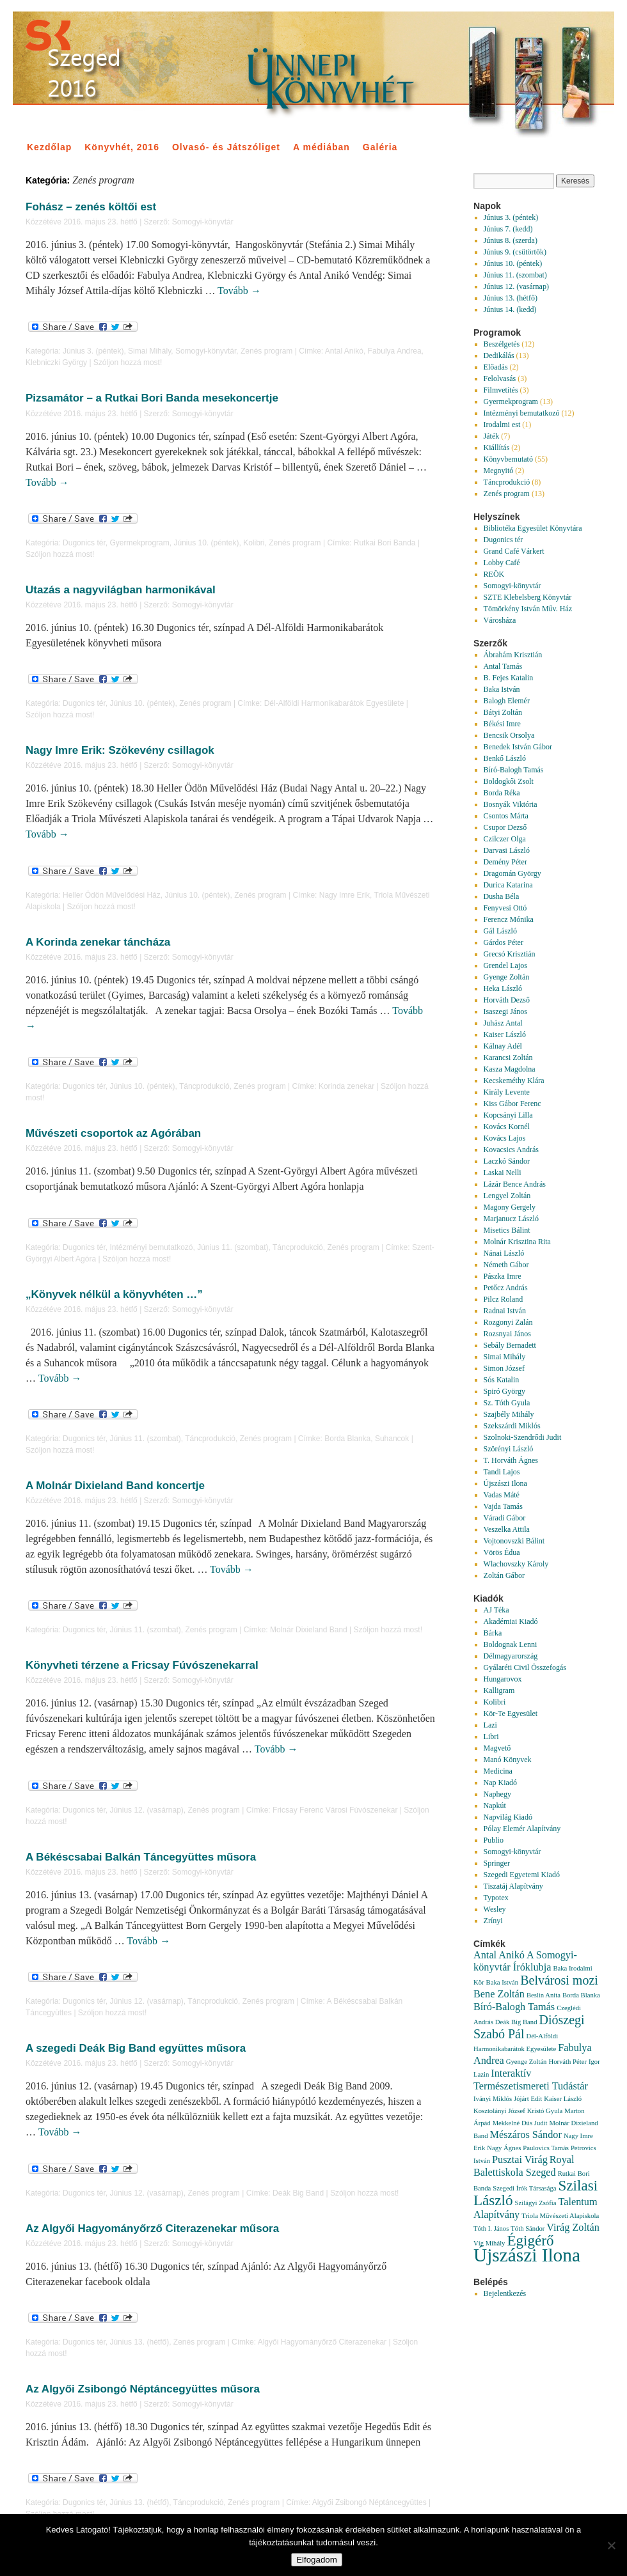 Image resolution: width=627 pixels, height=2576 pixels. What do you see at coordinates (507, 1402) in the screenshot?
I see `Sz. Tóth Gyula` at bounding box center [507, 1402].